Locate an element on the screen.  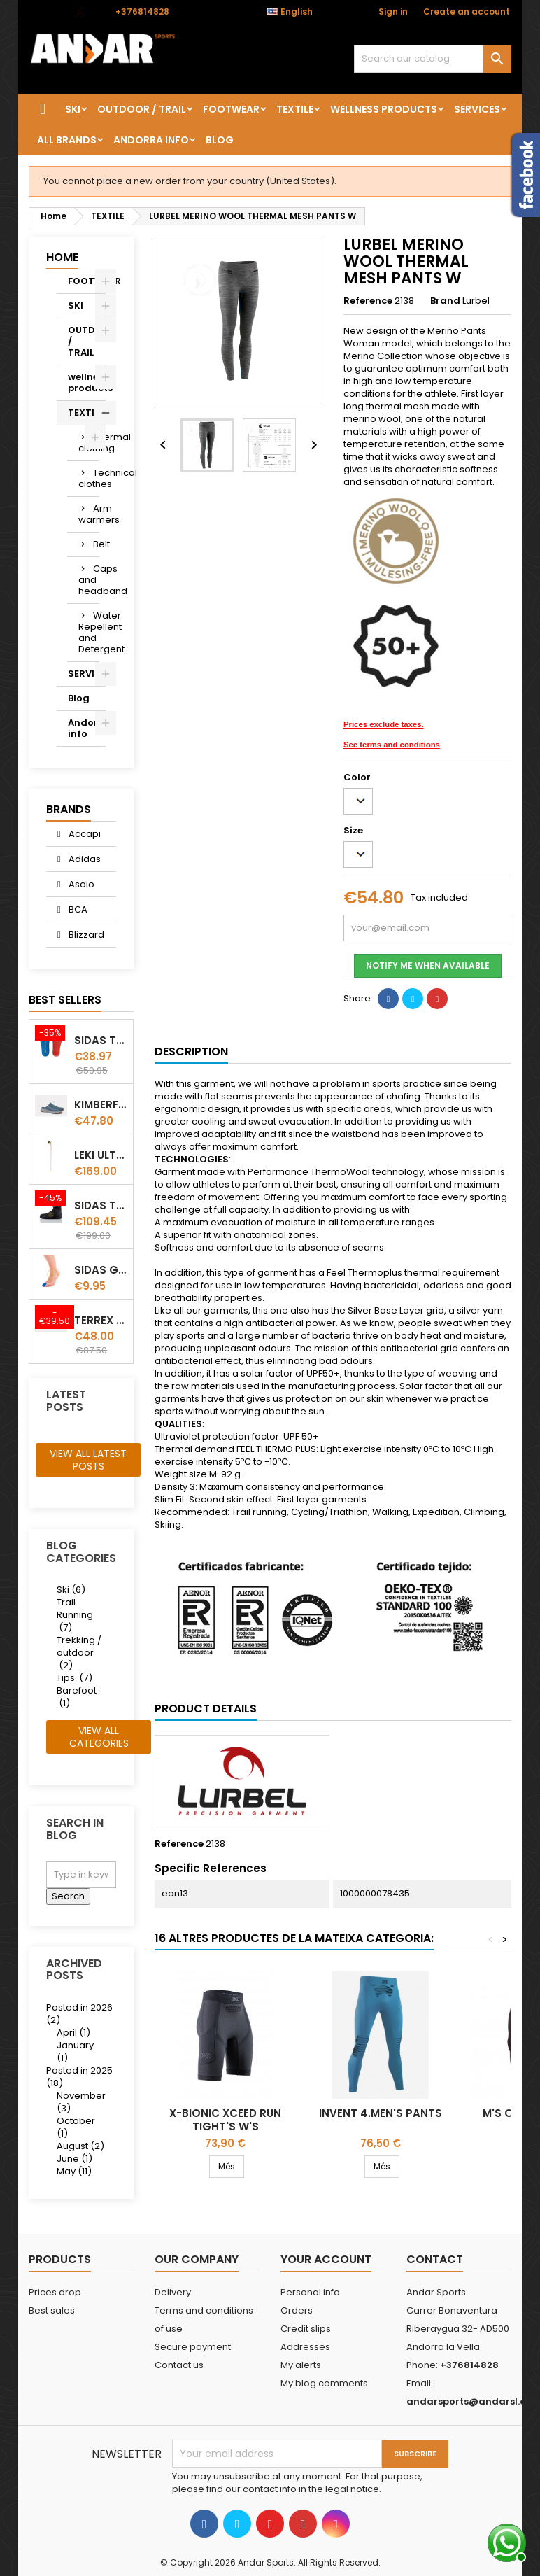
Kimberfeel Miage is located at coordinates (100, 1104).